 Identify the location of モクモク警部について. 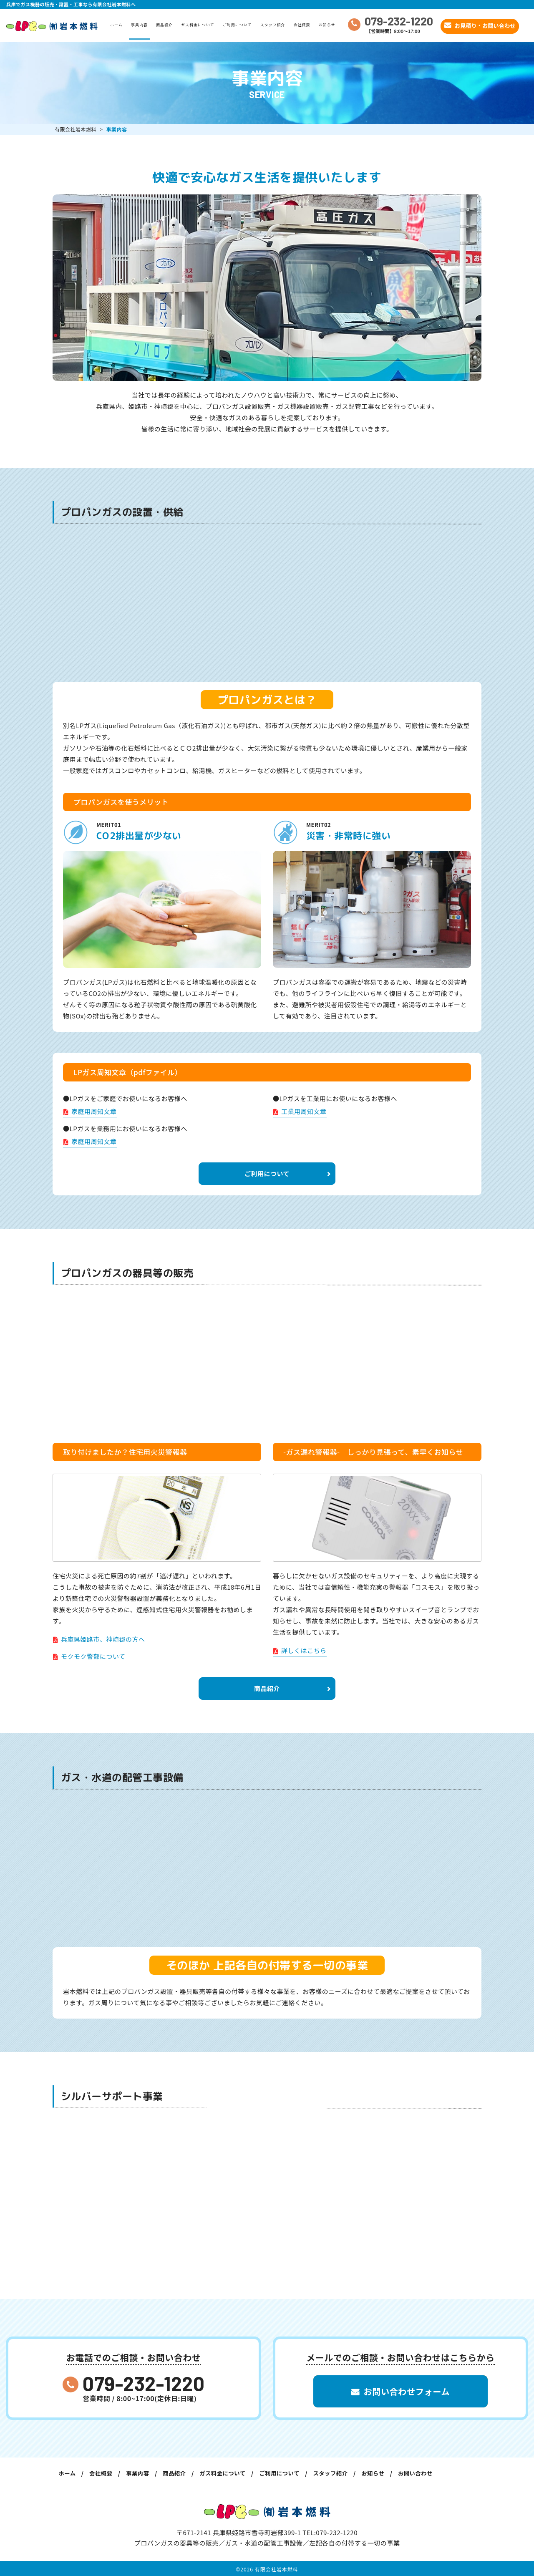
(89, 1656).